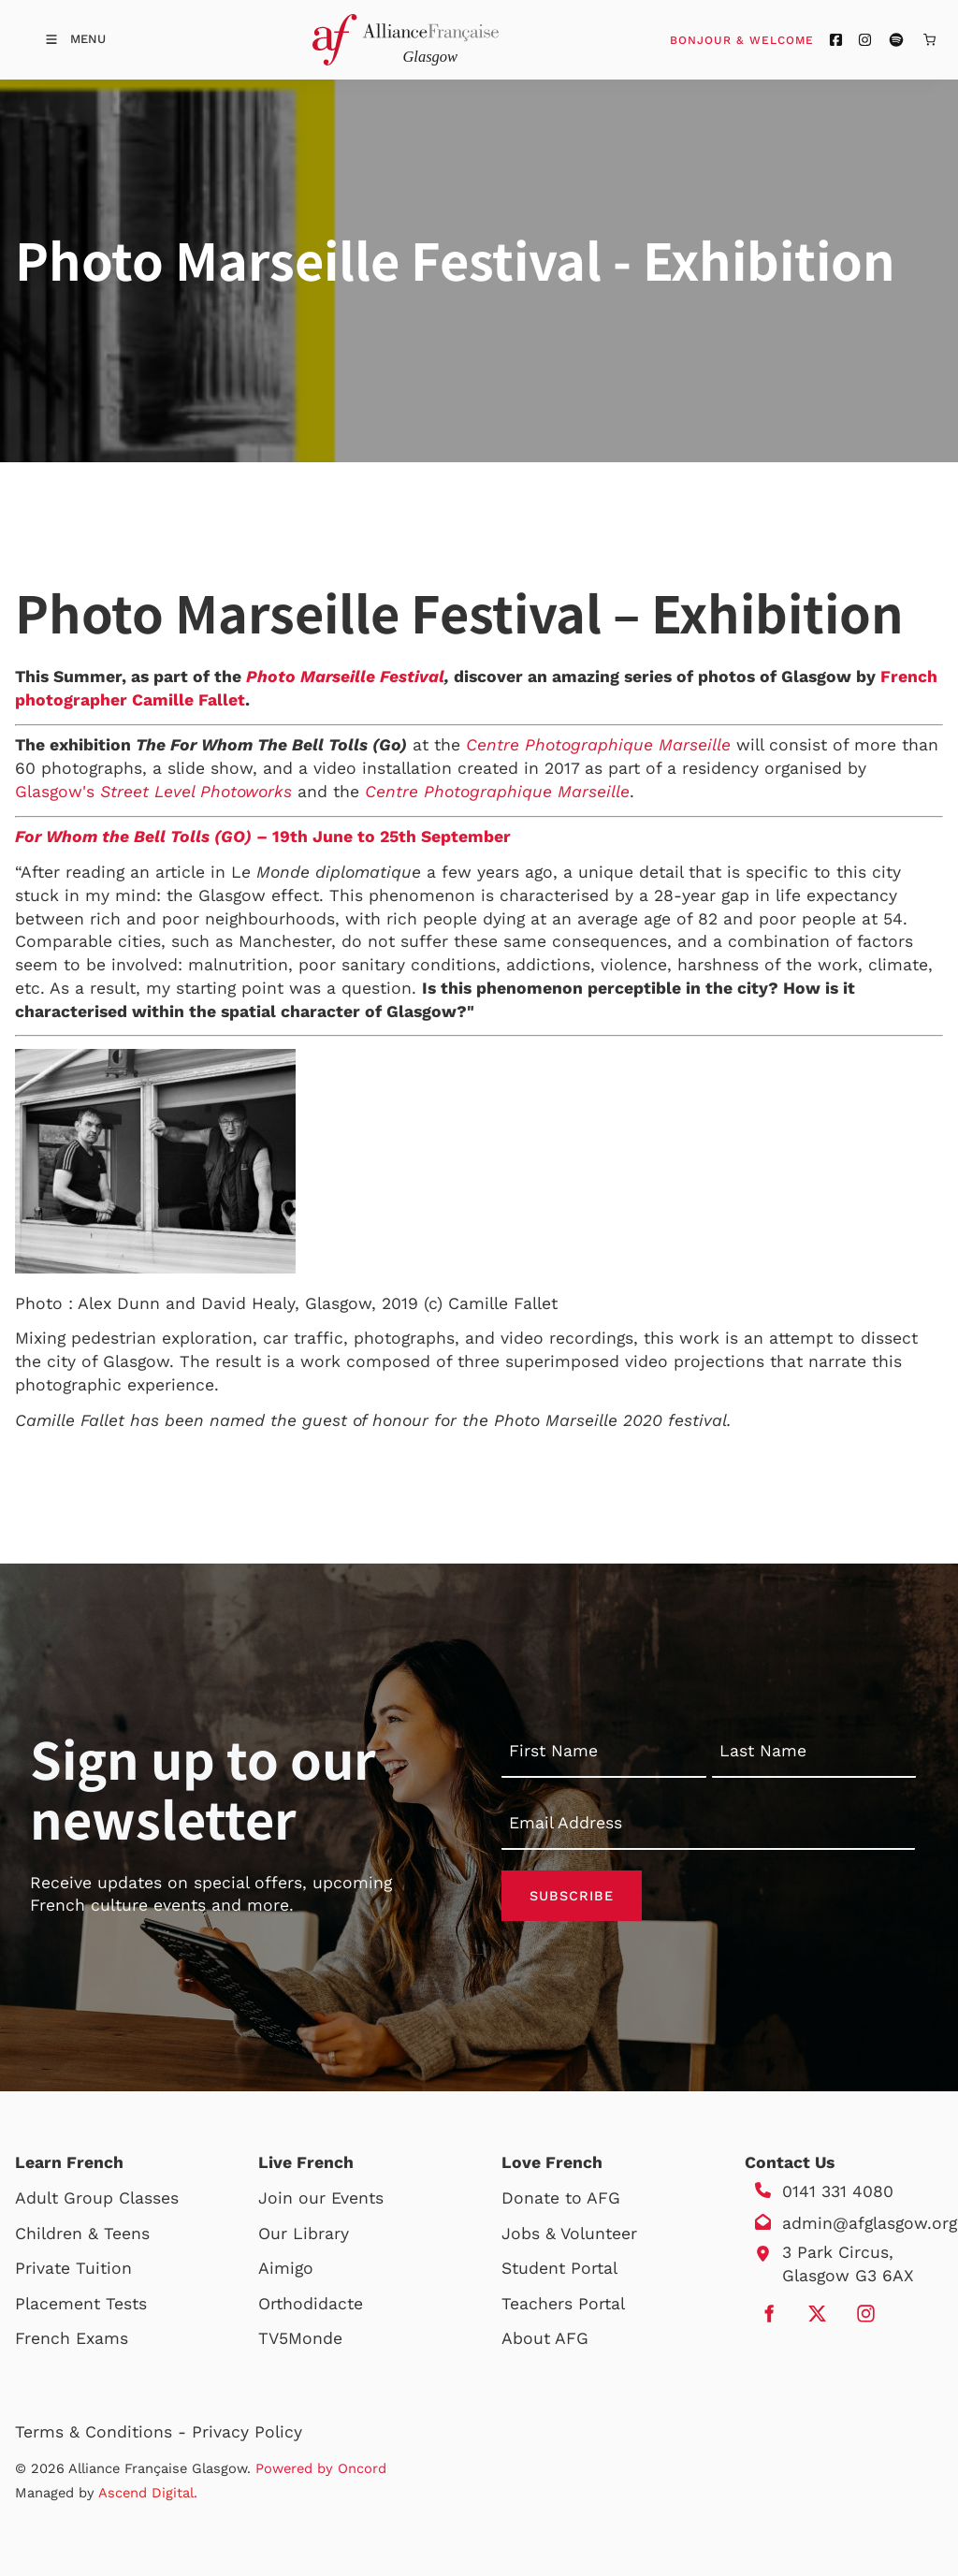  Describe the element at coordinates (310, 2303) in the screenshot. I see `Orthodidacte` at that location.